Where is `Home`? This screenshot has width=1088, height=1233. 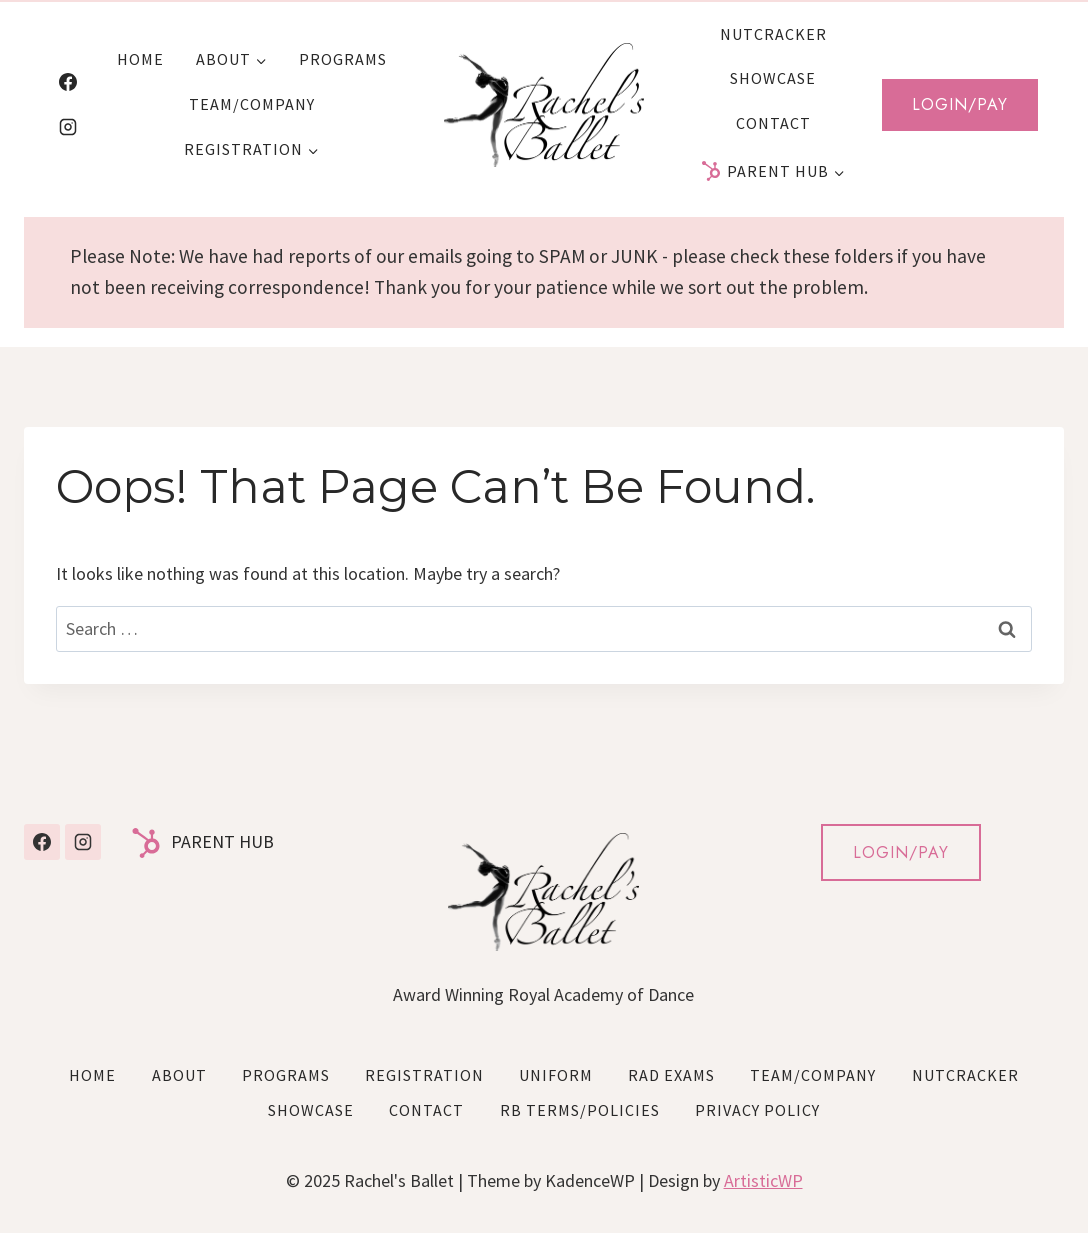
Home is located at coordinates (140, 59).